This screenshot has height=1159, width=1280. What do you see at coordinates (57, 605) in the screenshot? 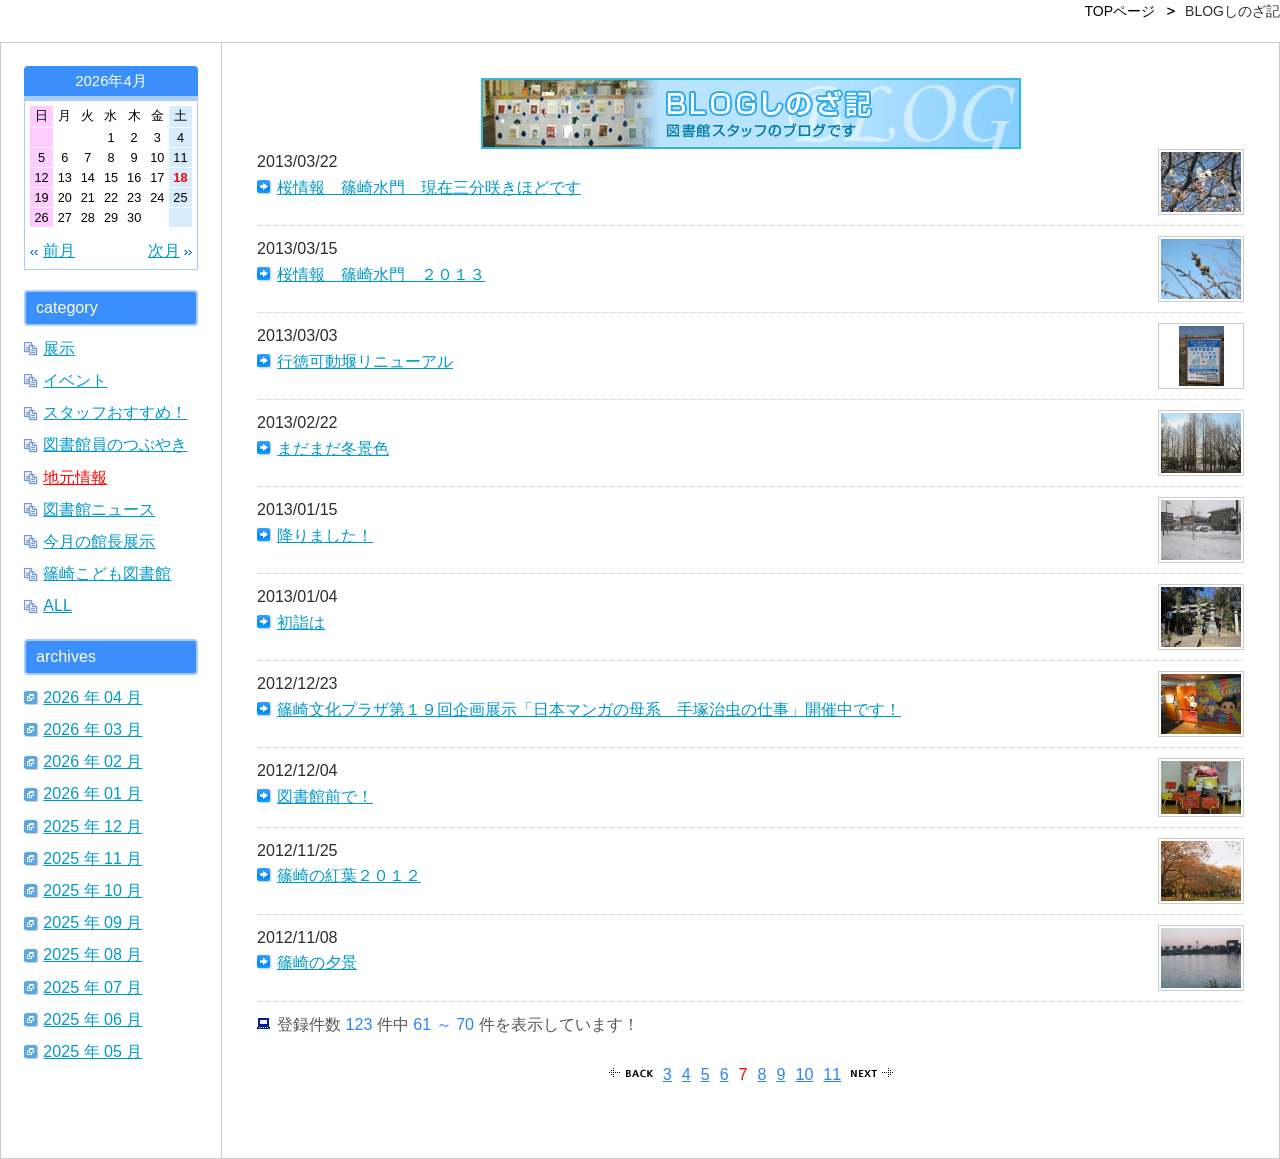
I see `ALL` at bounding box center [57, 605].